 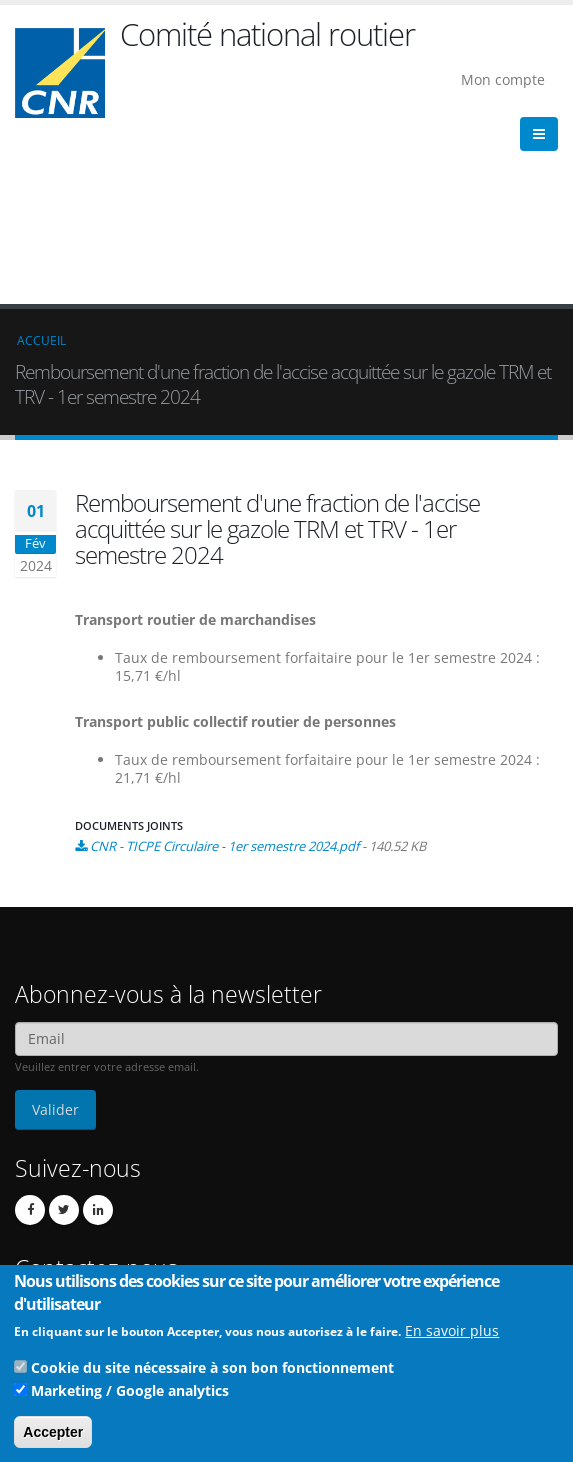 I want to click on CNR - TICPE Circulaire - 1er semestre 2024.pdf, so click(x=224, y=675).